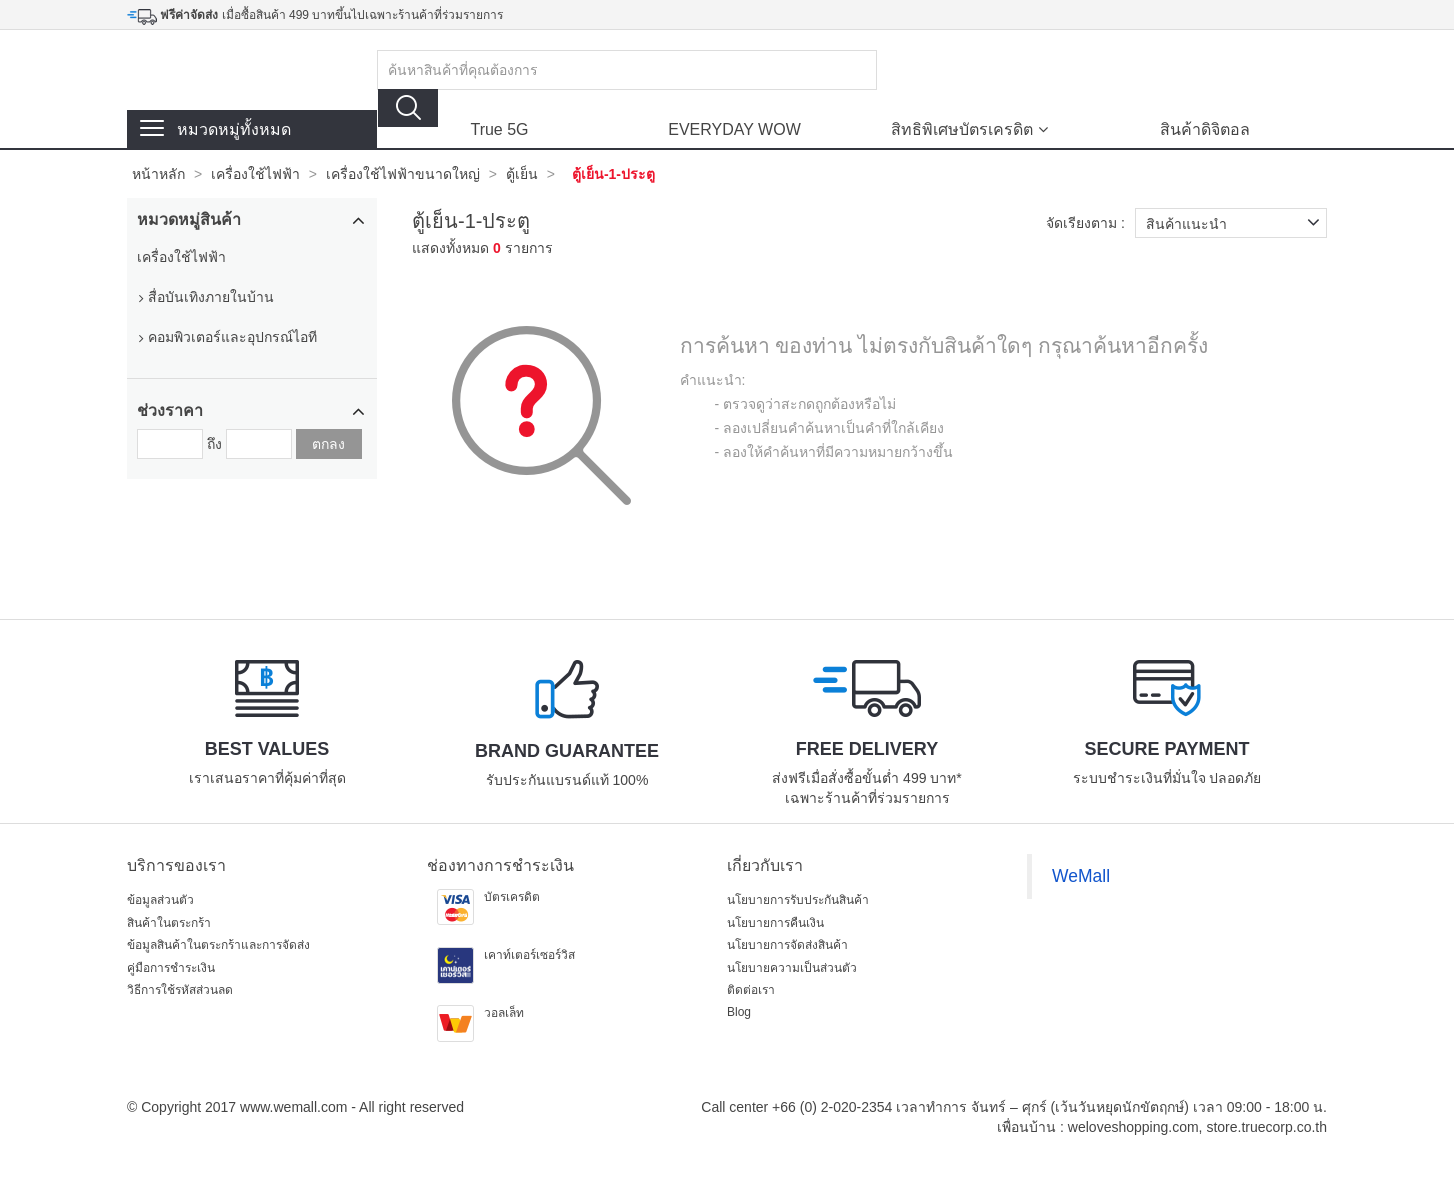 This screenshot has width=1454, height=1192. I want to click on เครื่องใช้ไฟฟ้า, so click(255, 174).